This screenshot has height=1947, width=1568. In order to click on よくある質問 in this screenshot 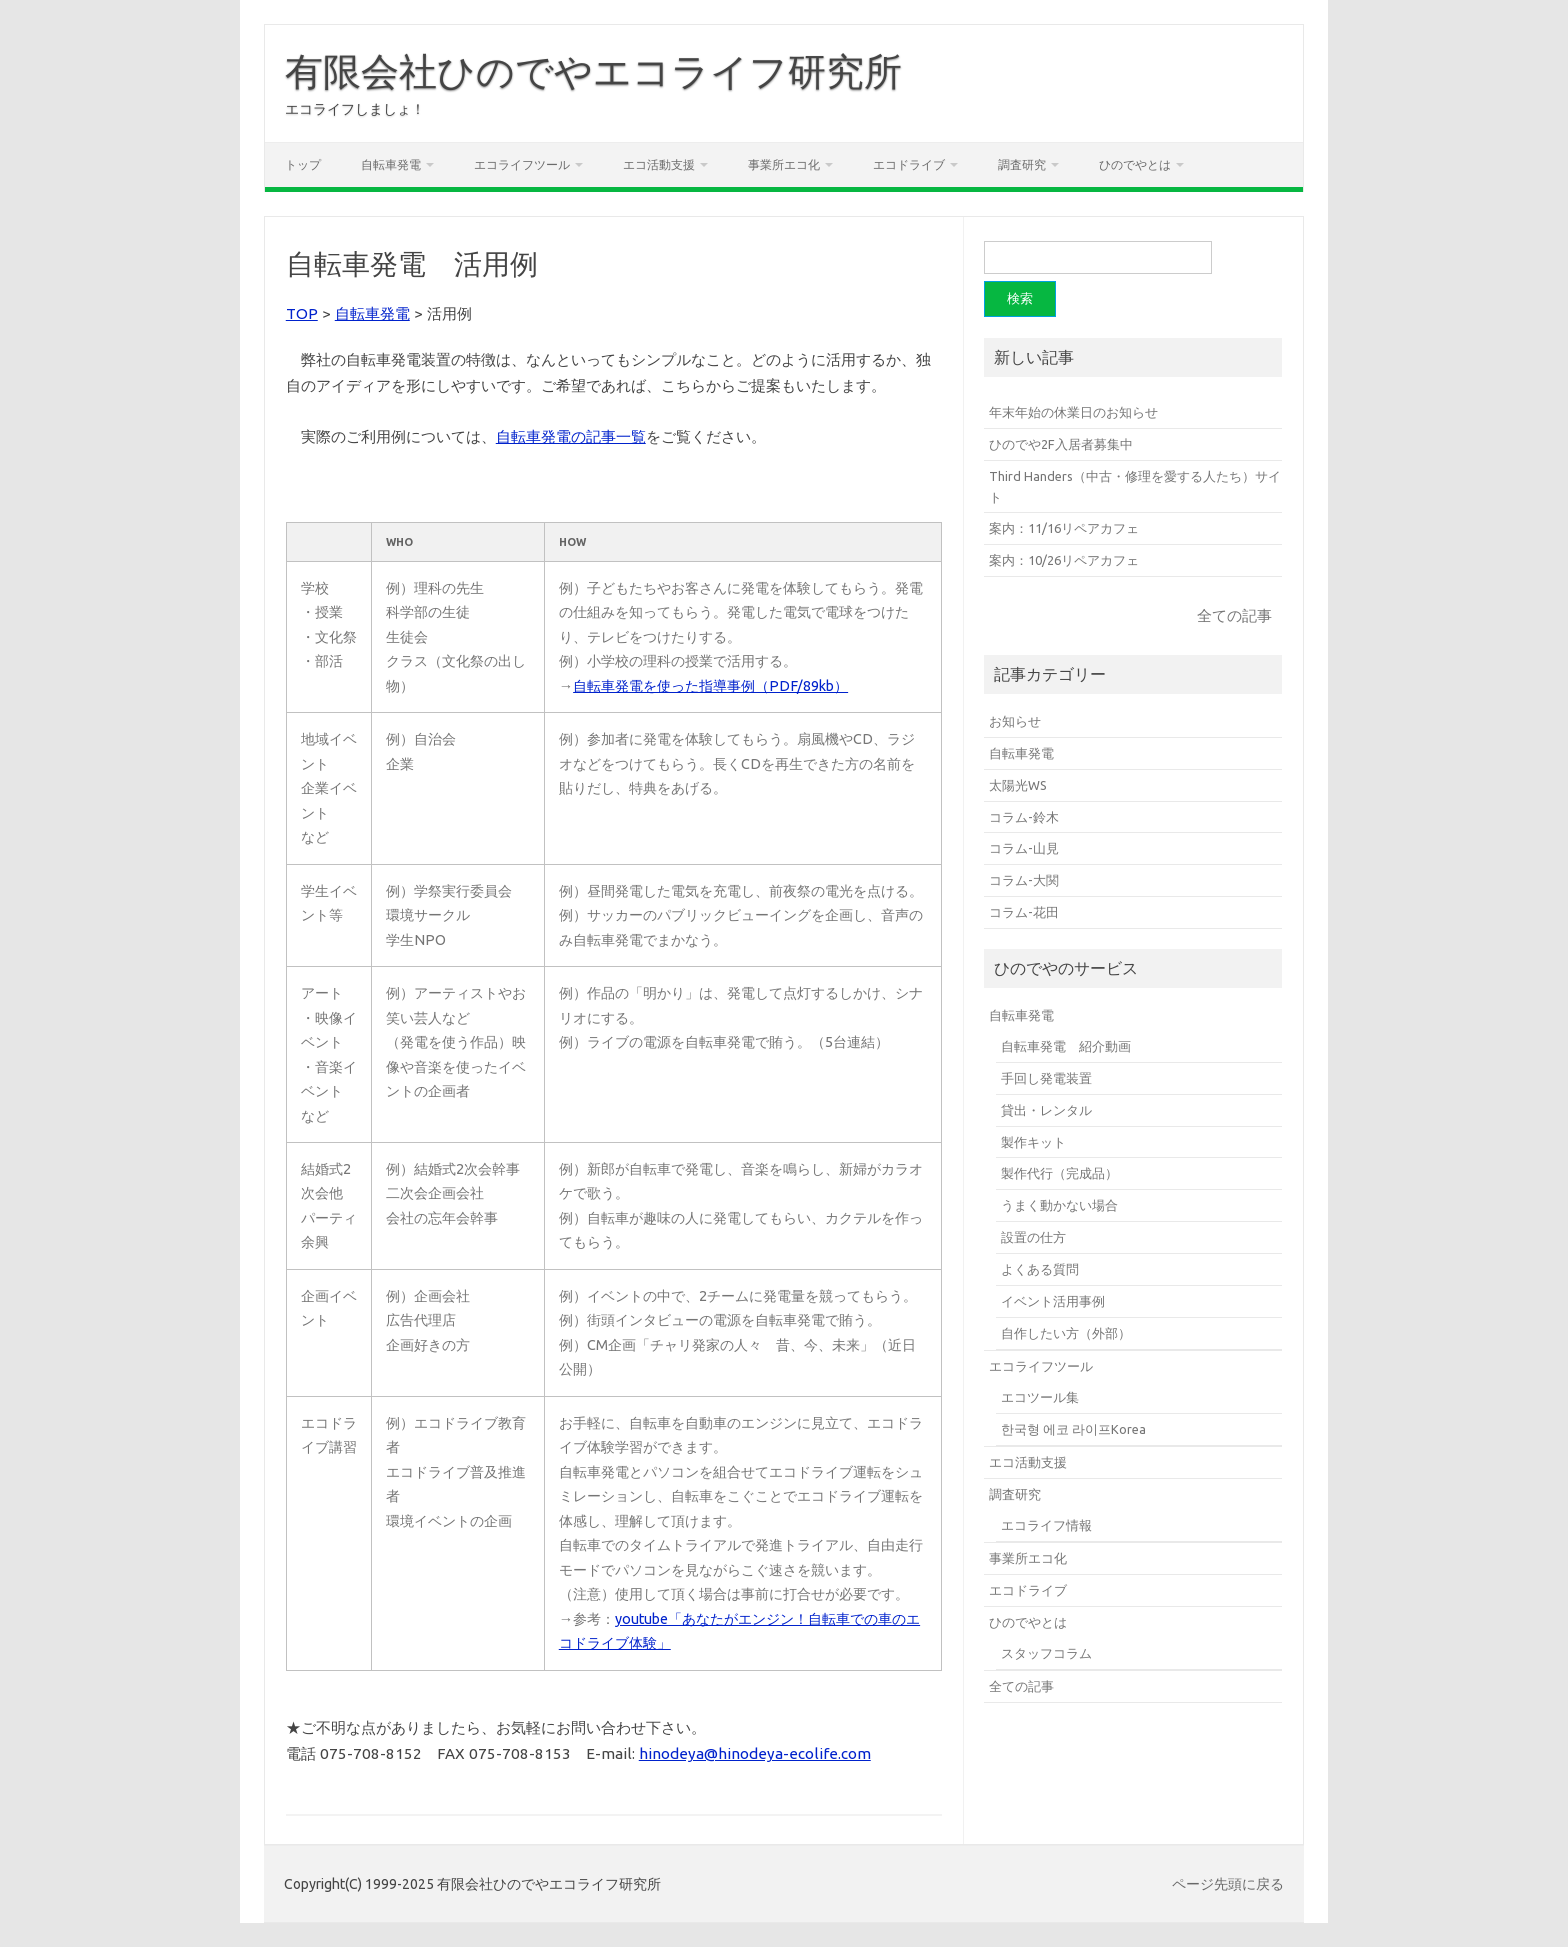, I will do `click(1040, 1269)`.